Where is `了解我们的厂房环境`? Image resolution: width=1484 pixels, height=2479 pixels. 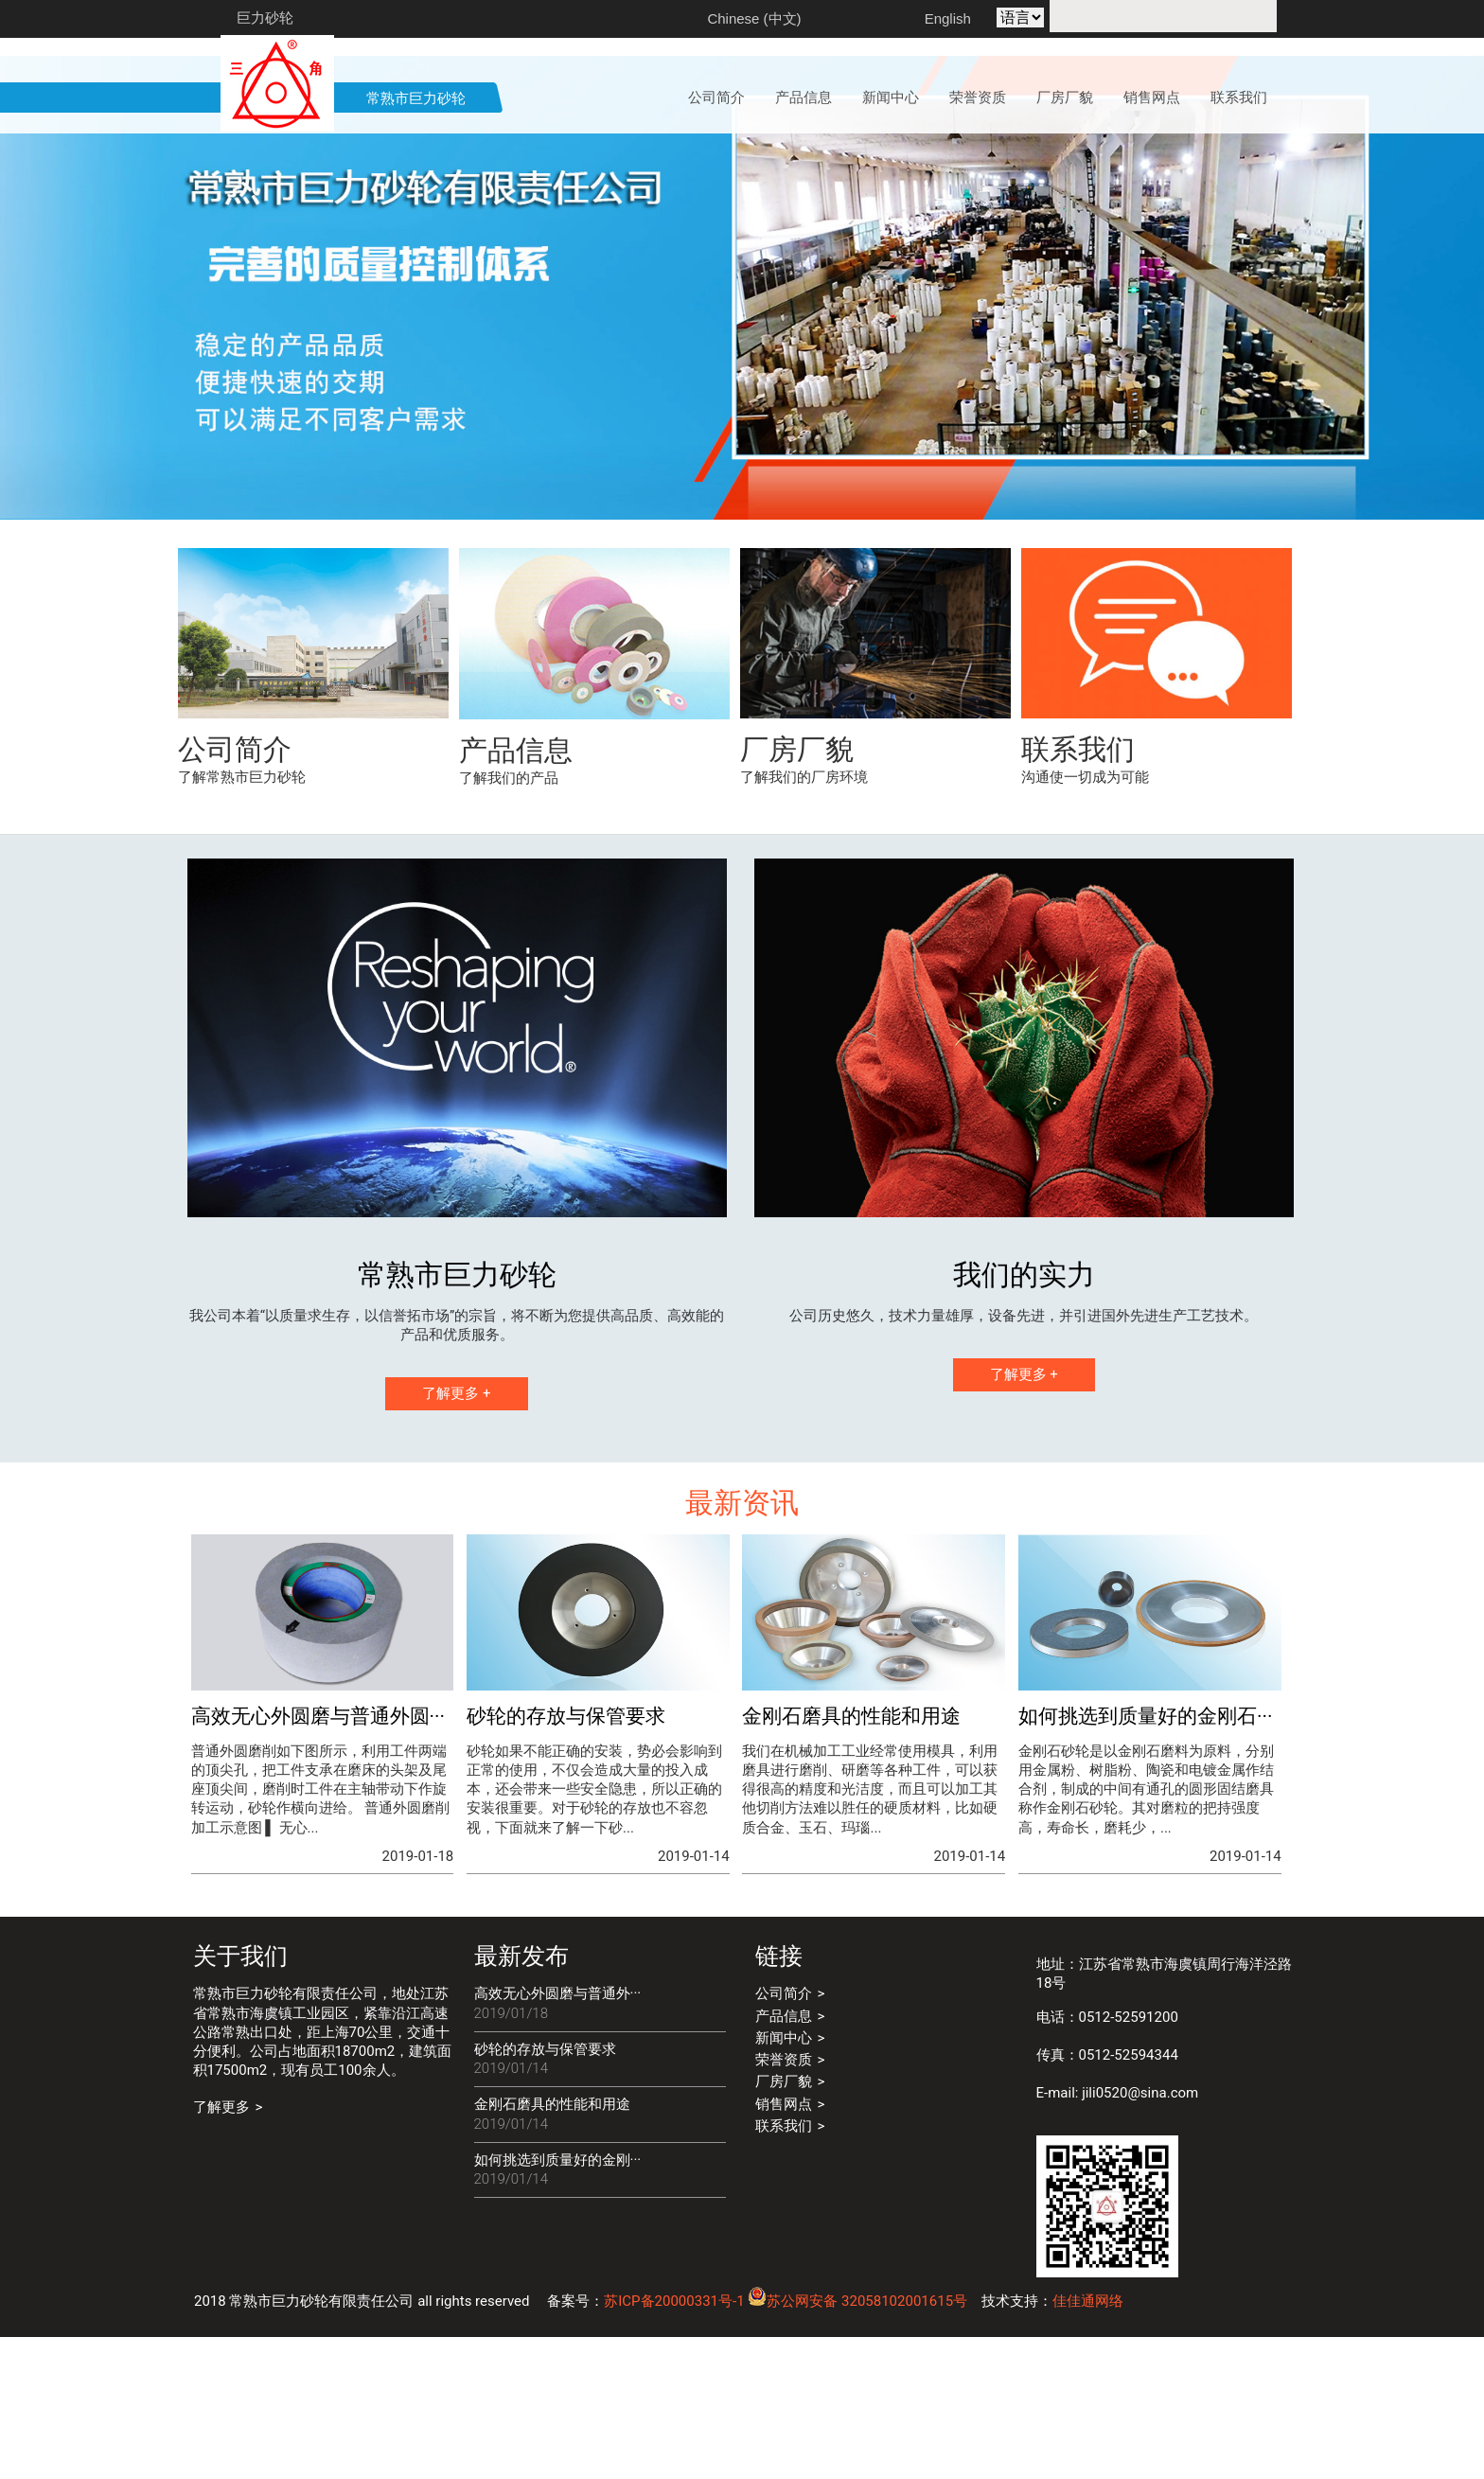
了解我们的厂房环境 is located at coordinates (804, 919).